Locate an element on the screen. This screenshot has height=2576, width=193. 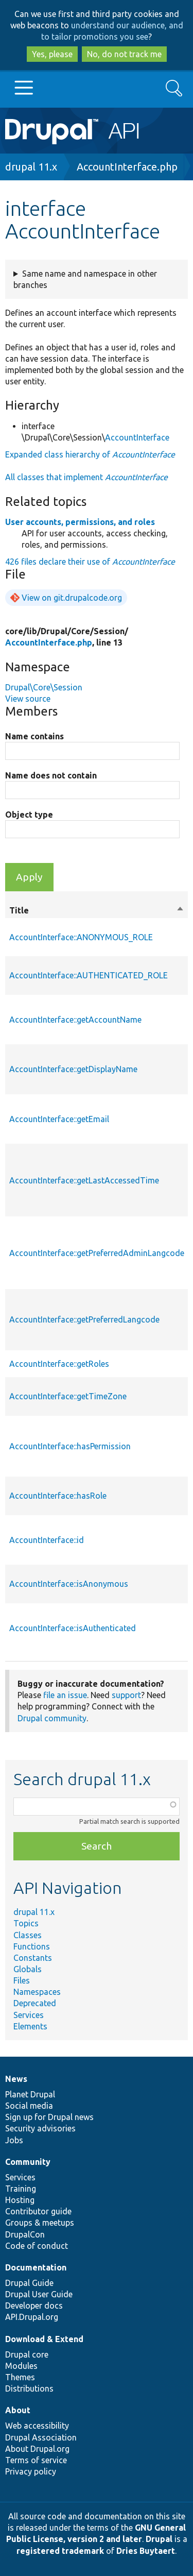
Terms of service is located at coordinates (36, 2460).